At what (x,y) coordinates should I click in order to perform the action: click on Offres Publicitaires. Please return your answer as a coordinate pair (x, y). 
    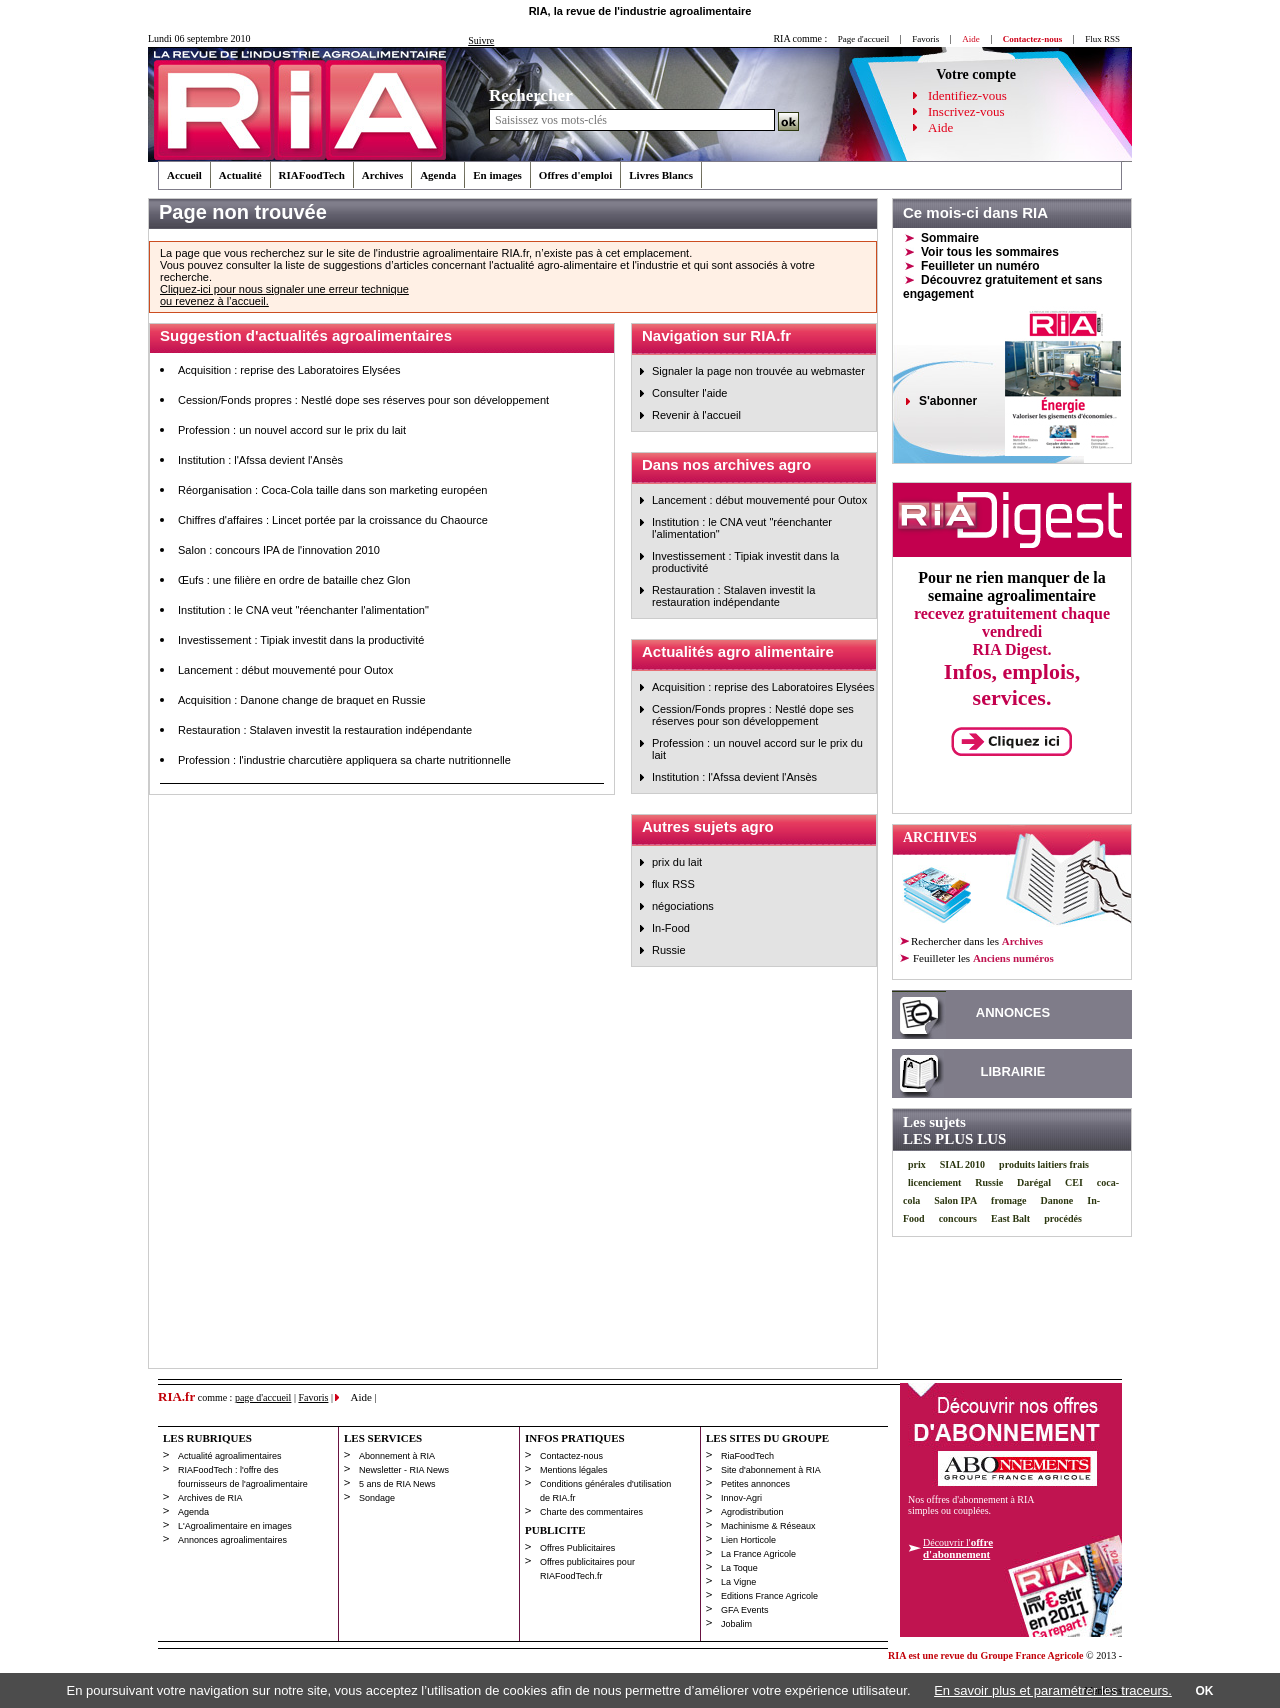
    Looking at the image, I should click on (577, 1548).